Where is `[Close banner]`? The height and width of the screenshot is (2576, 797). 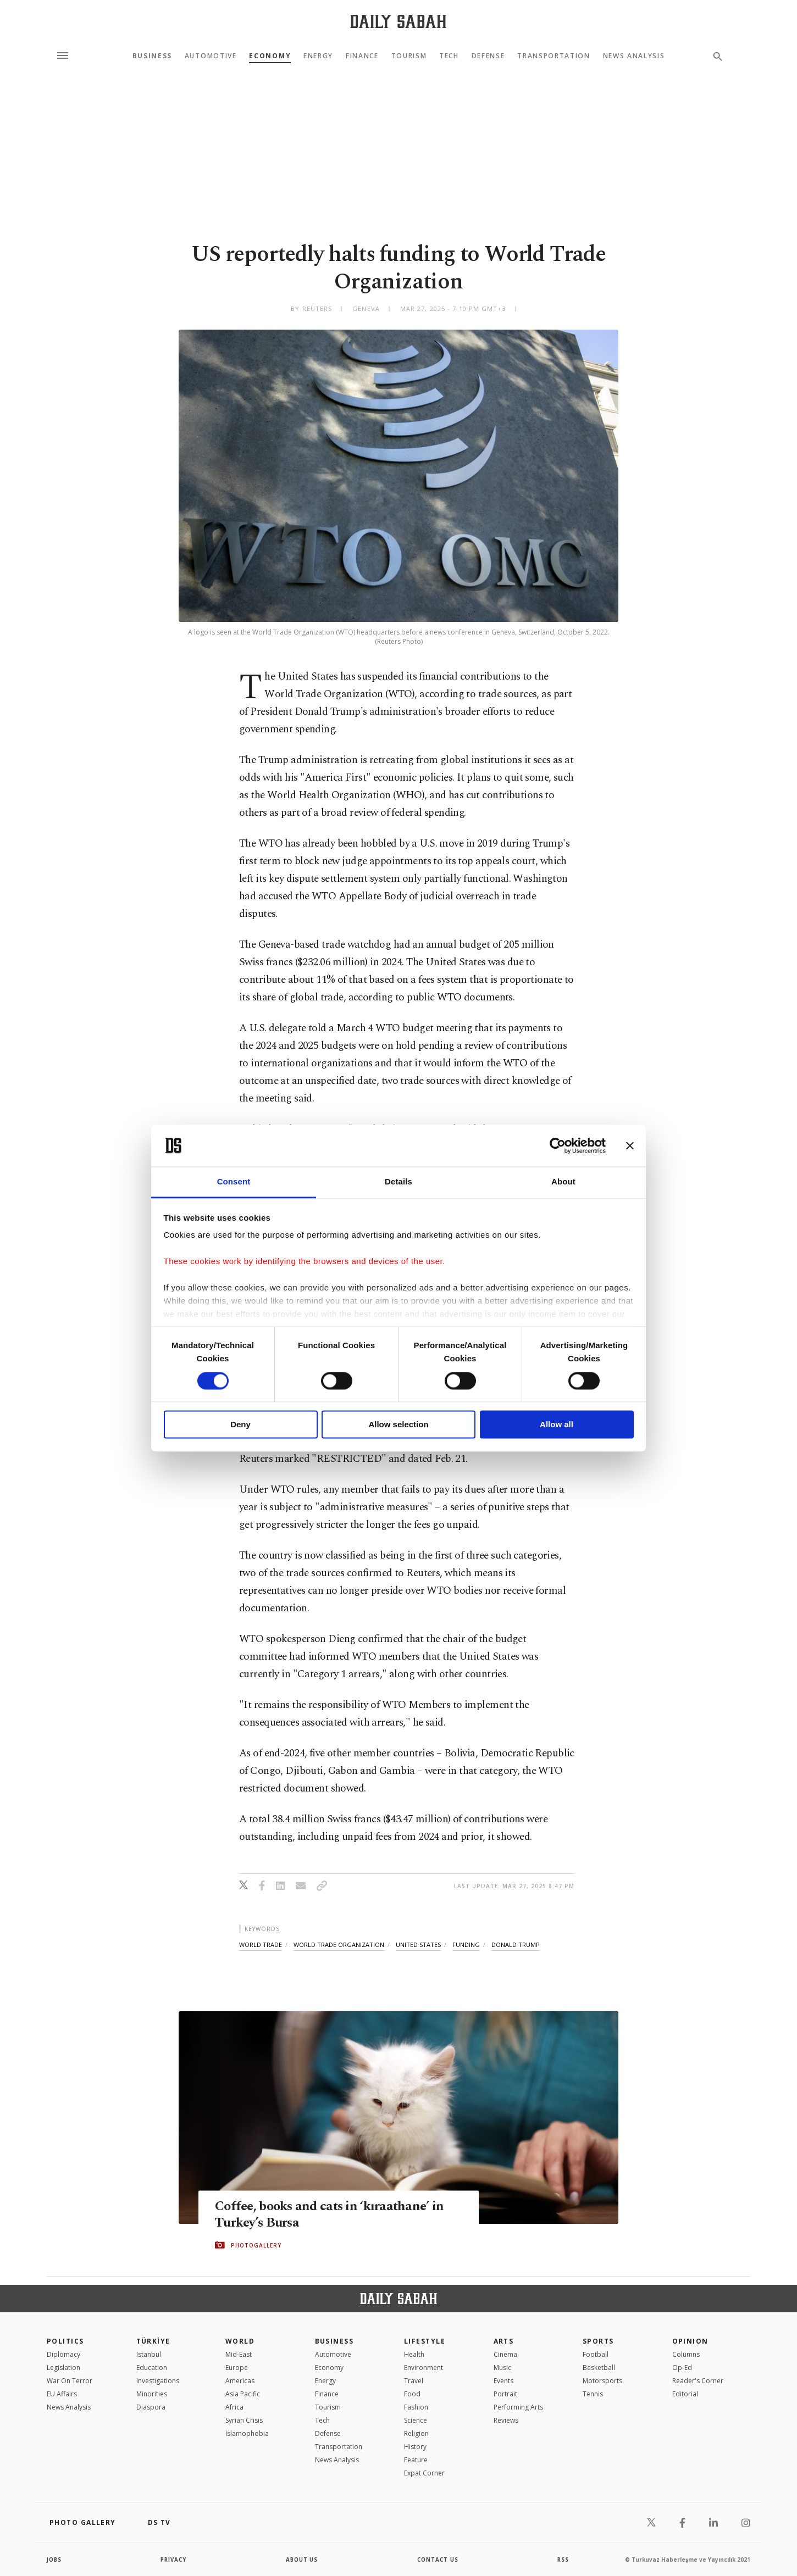
[Close banner] is located at coordinates (630, 1145).